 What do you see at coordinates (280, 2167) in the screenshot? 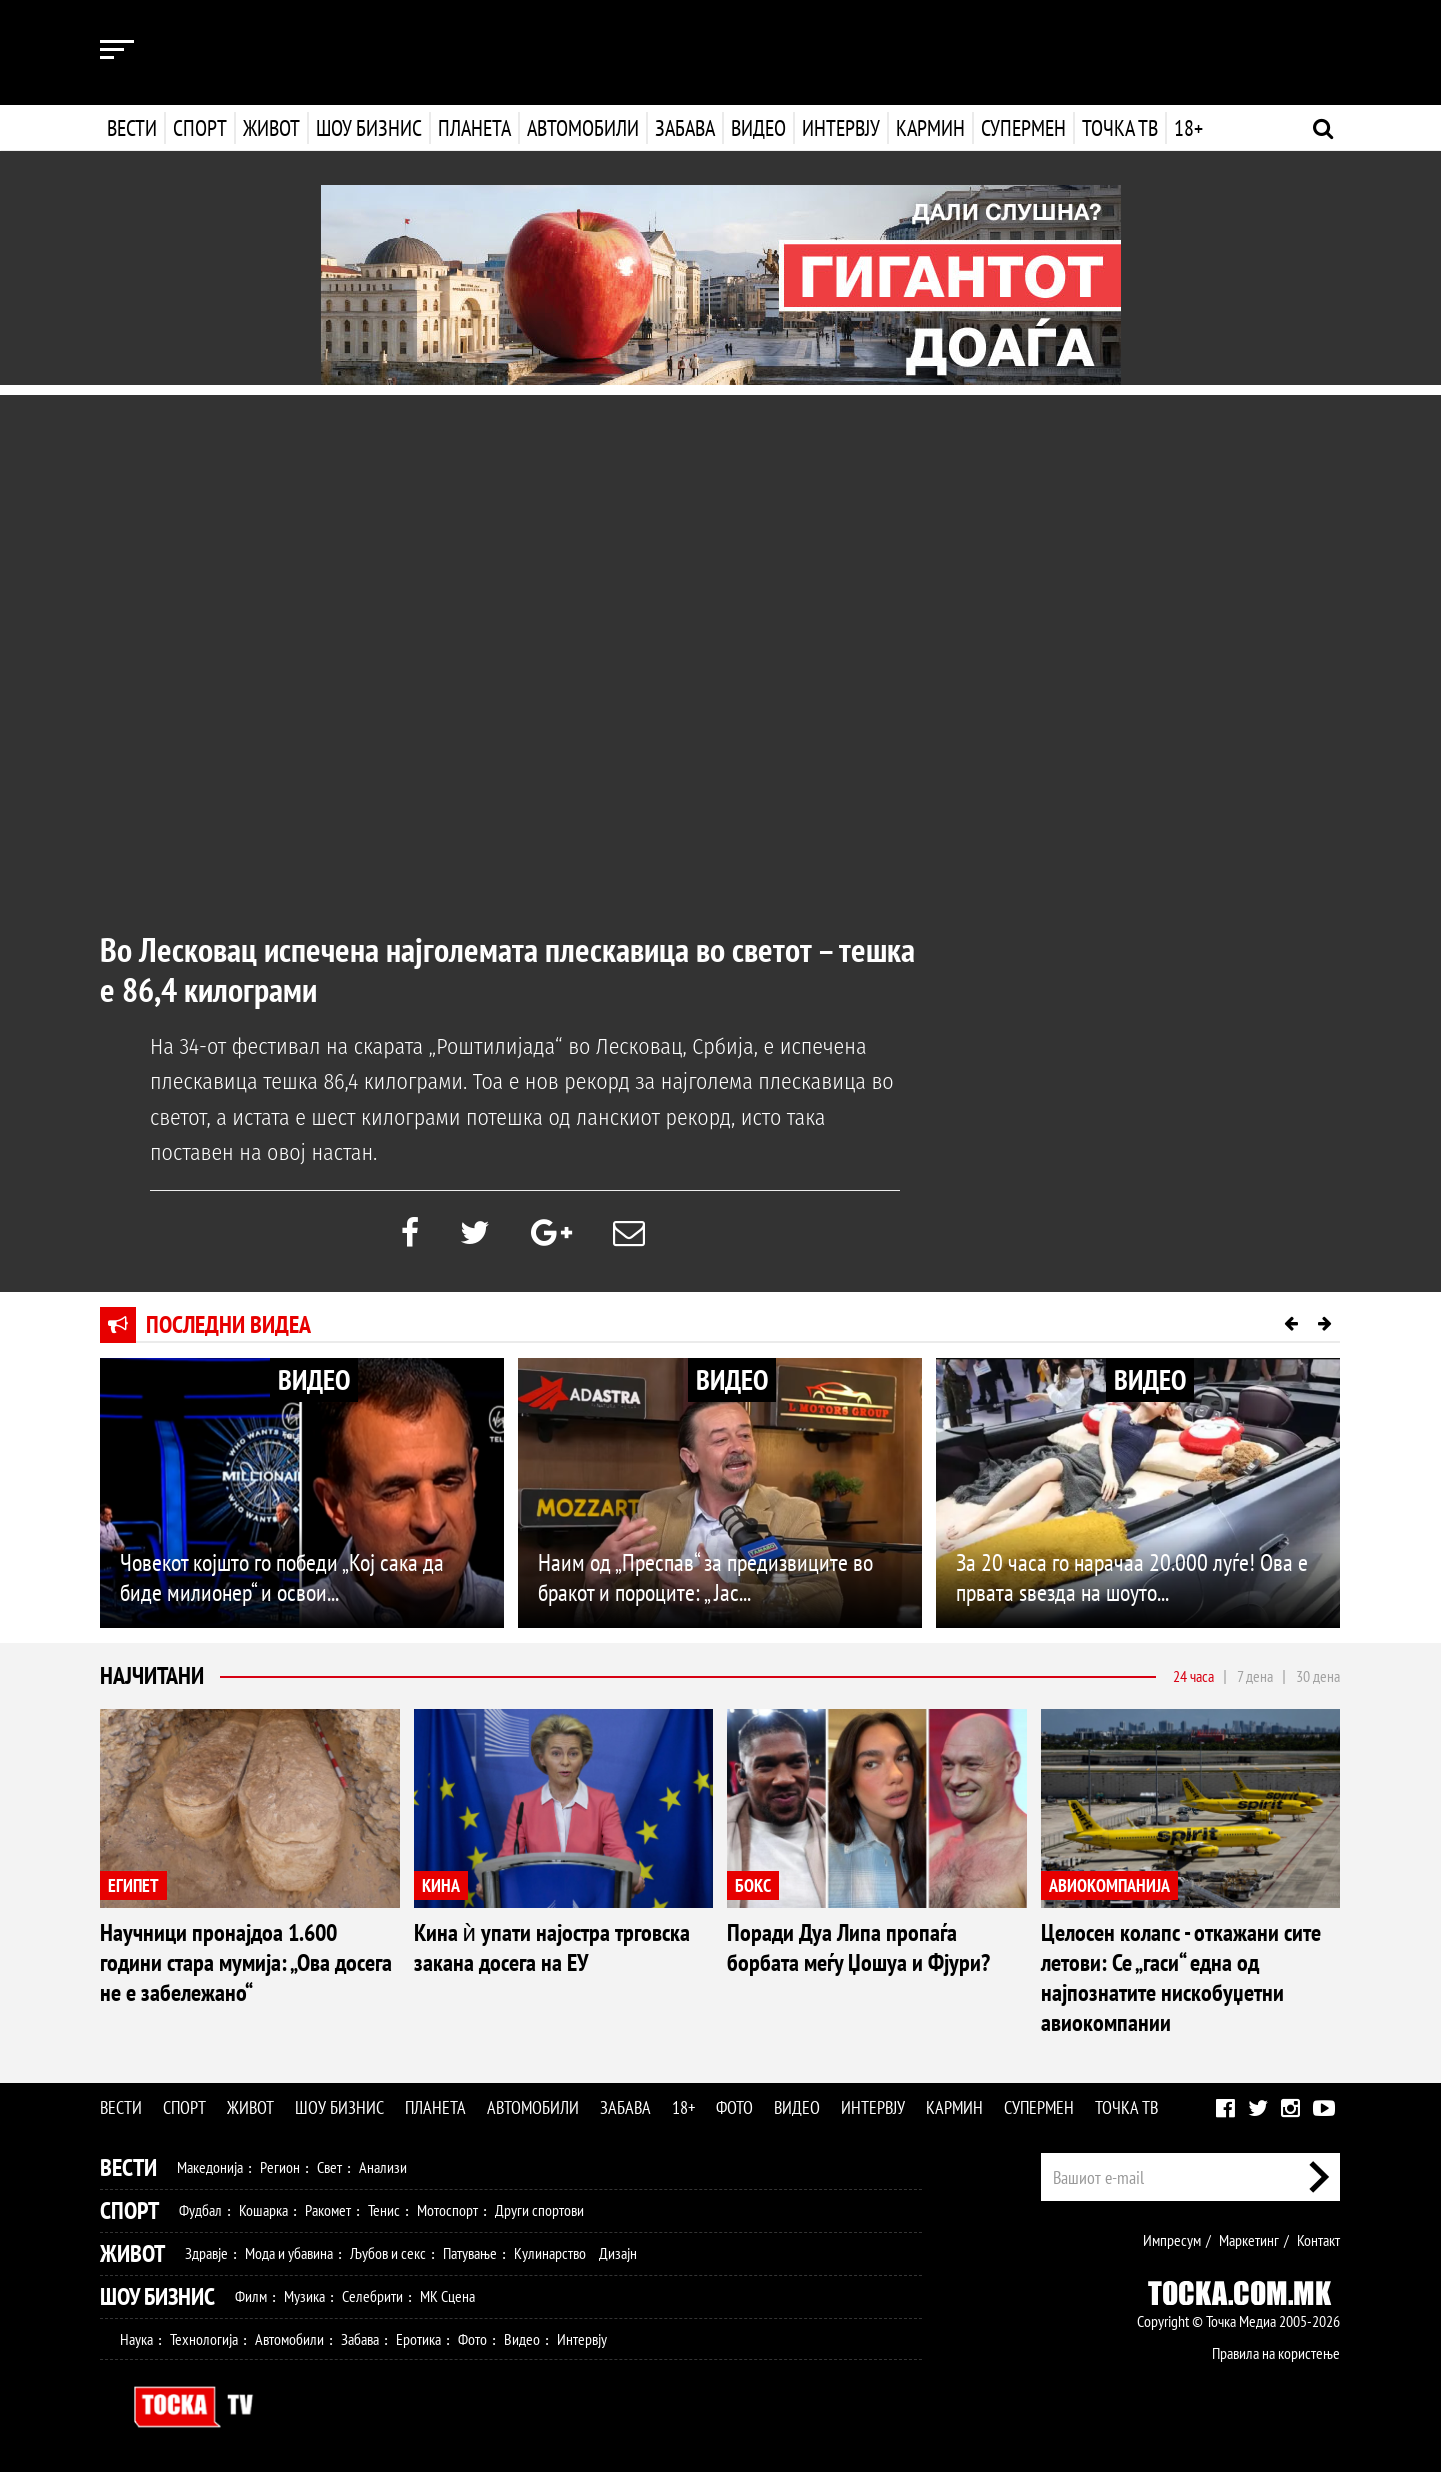
I see `Регион` at bounding box center [280, 2167].